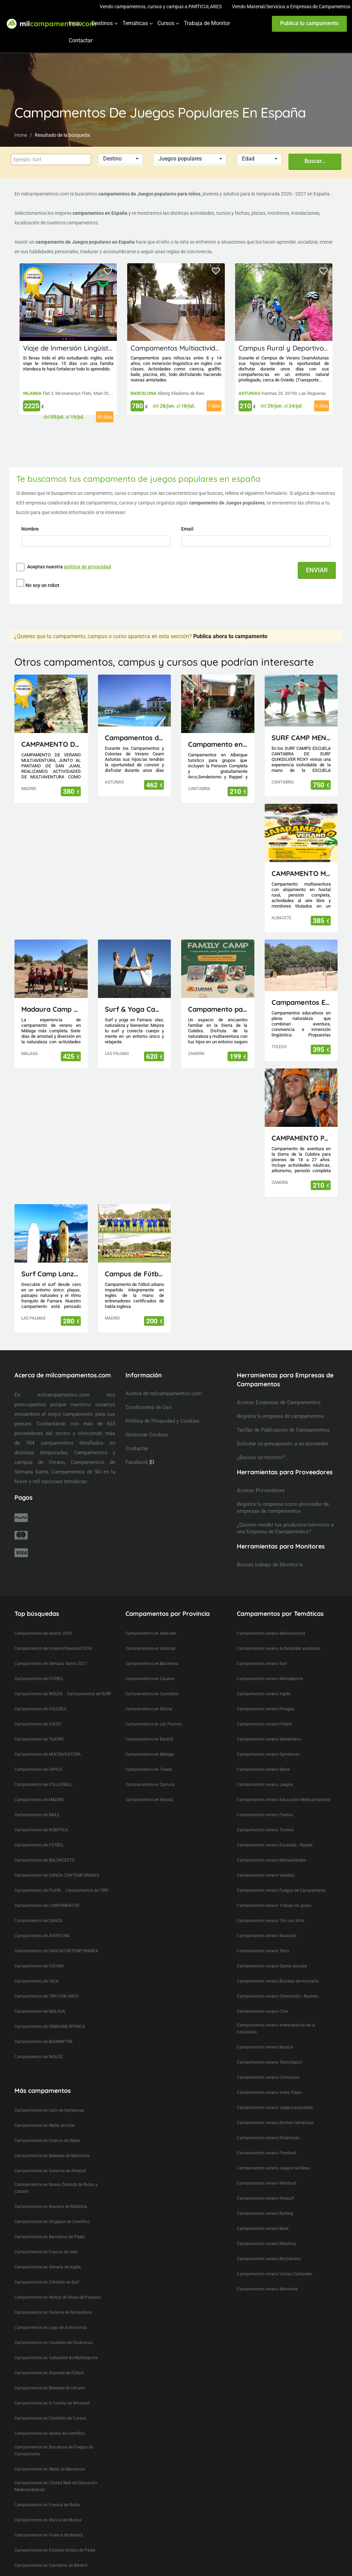 This screenshot has height=2576, width=352. I want to click on Campamentos en Málaga, so click(149, 1741).